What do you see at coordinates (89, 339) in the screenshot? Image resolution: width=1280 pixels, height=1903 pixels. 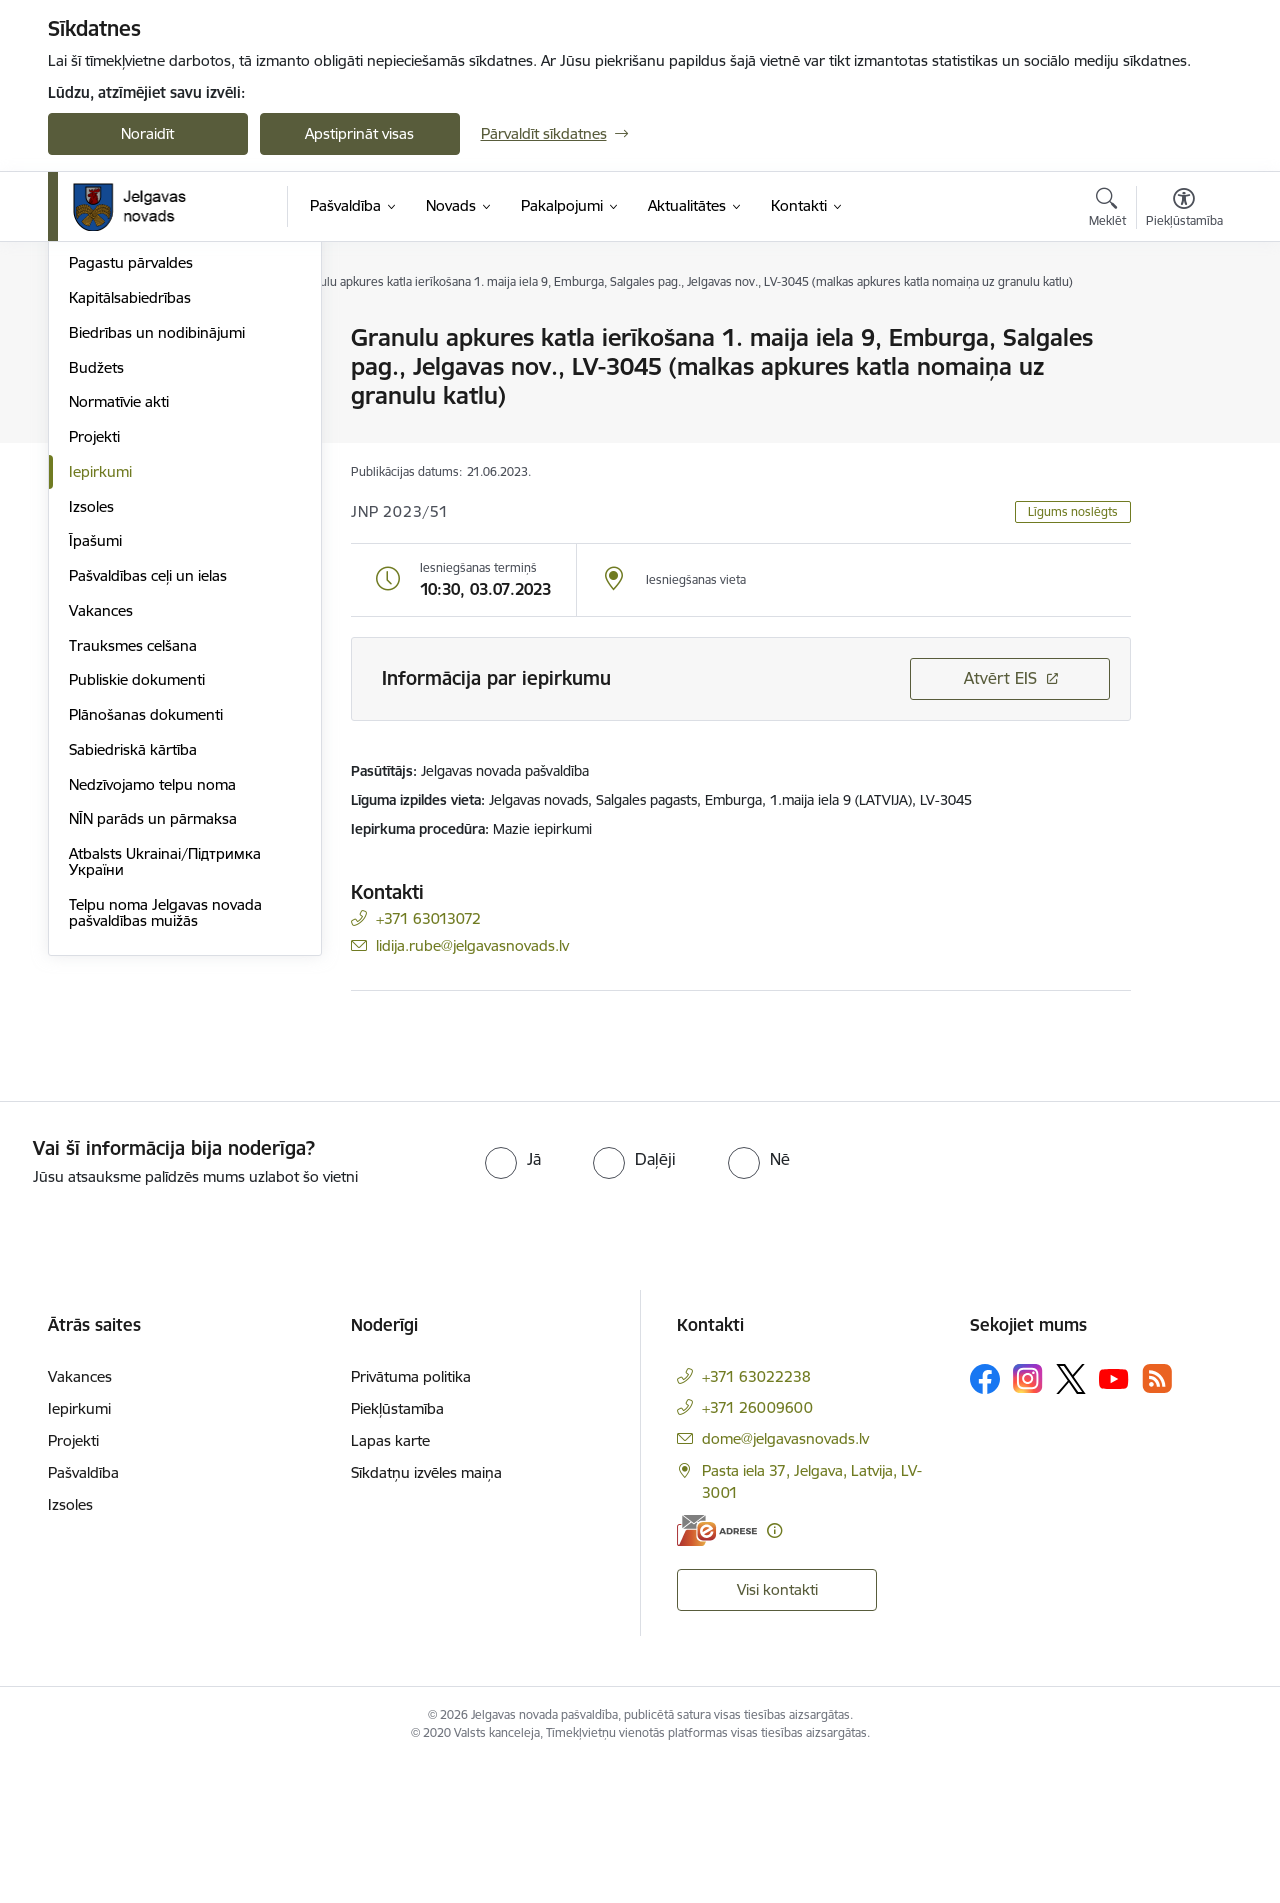 I see `Dome` at bounding box center [89, 339].